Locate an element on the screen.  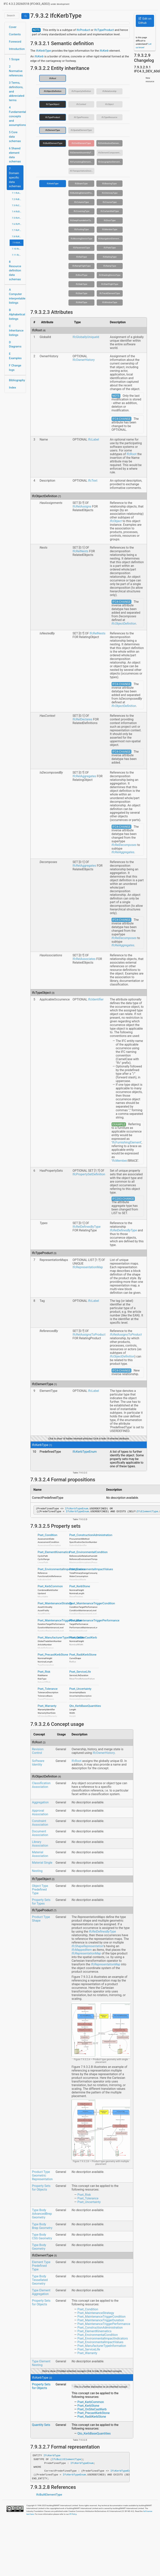
Pset_EnvironmentalImpactValues is located at coordinates (91, 1570).